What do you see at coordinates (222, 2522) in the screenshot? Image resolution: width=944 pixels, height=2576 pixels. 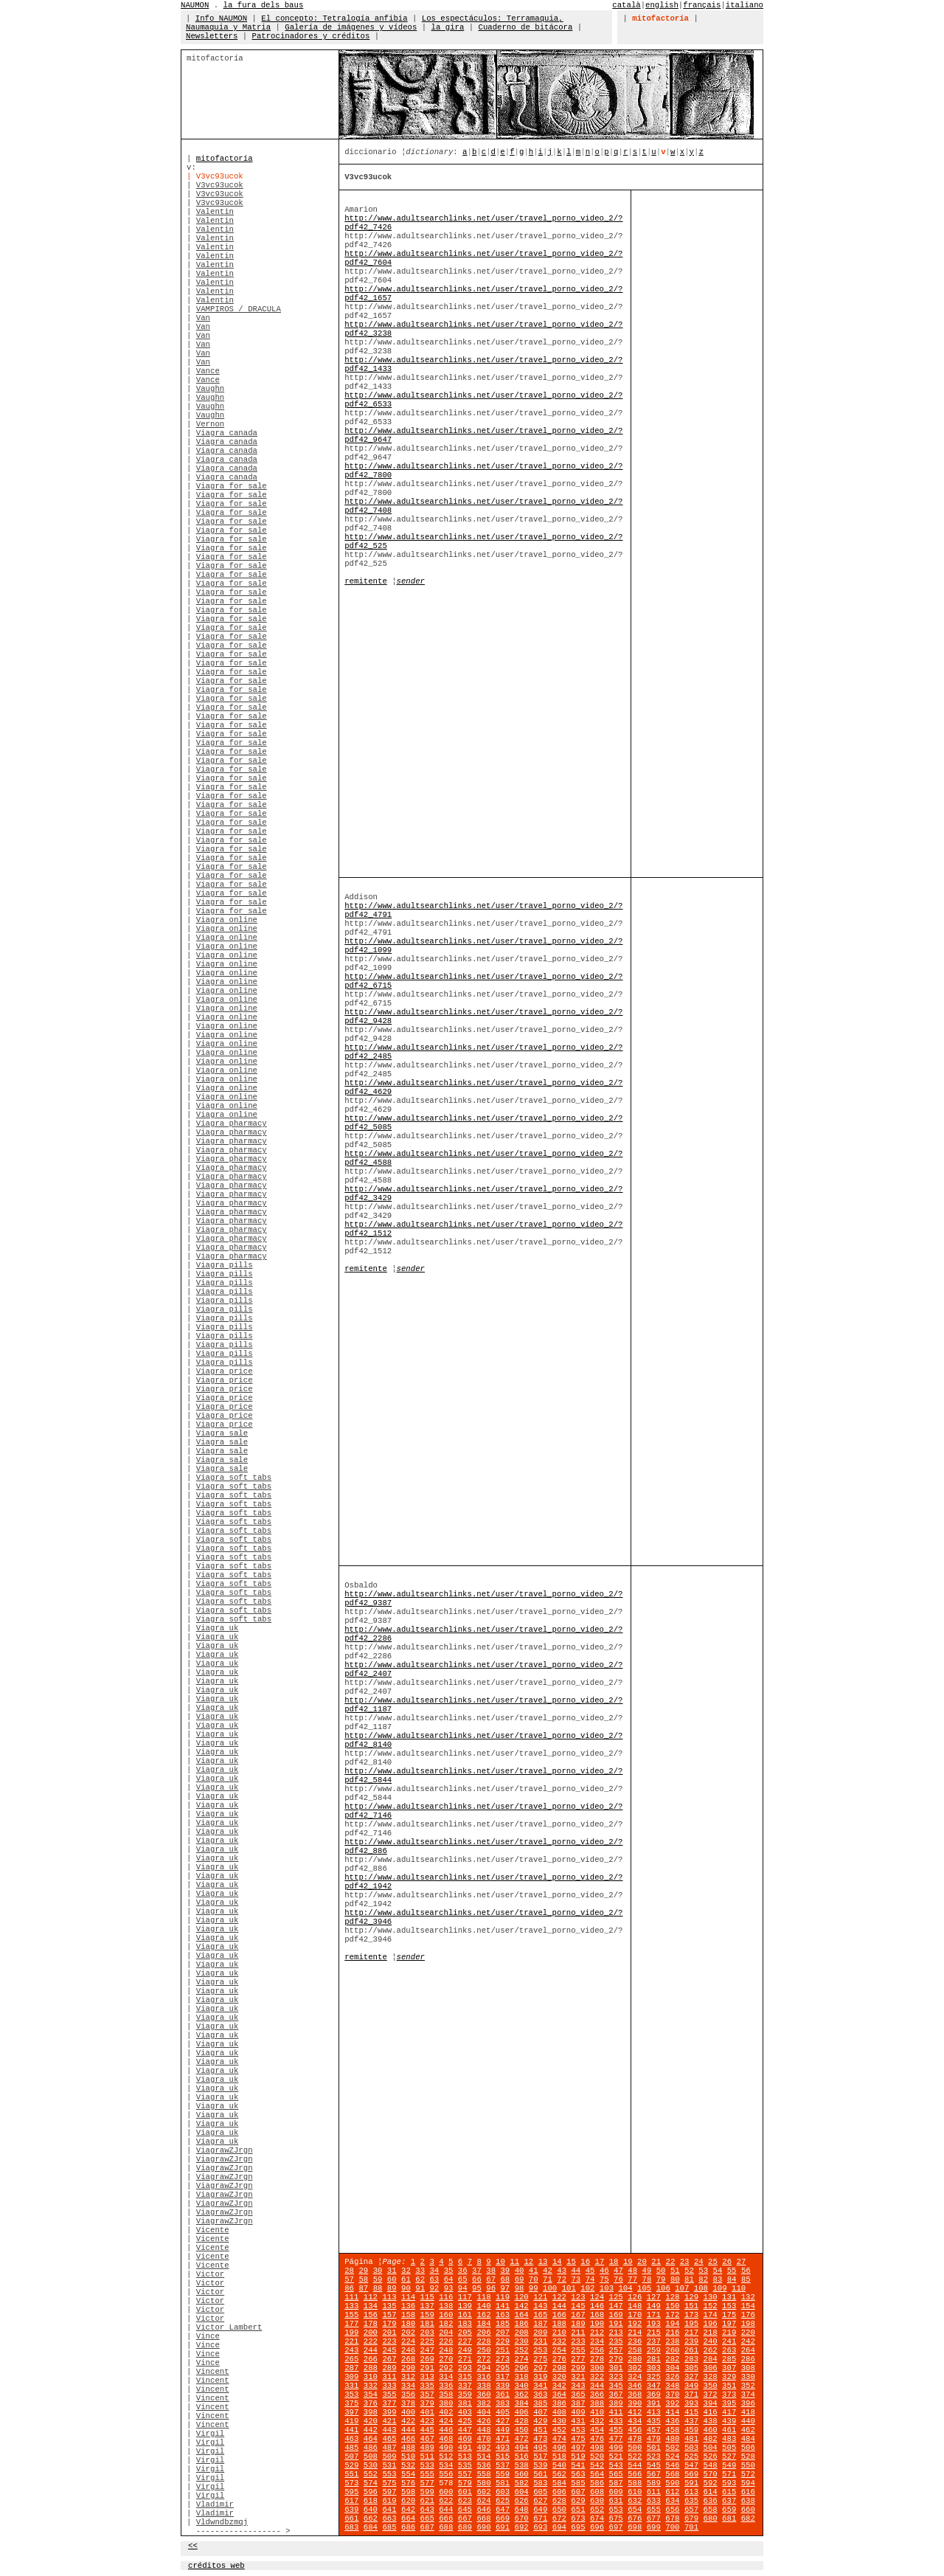 I see `Vldwndbzmqj` at bounding box center [222, 2522].